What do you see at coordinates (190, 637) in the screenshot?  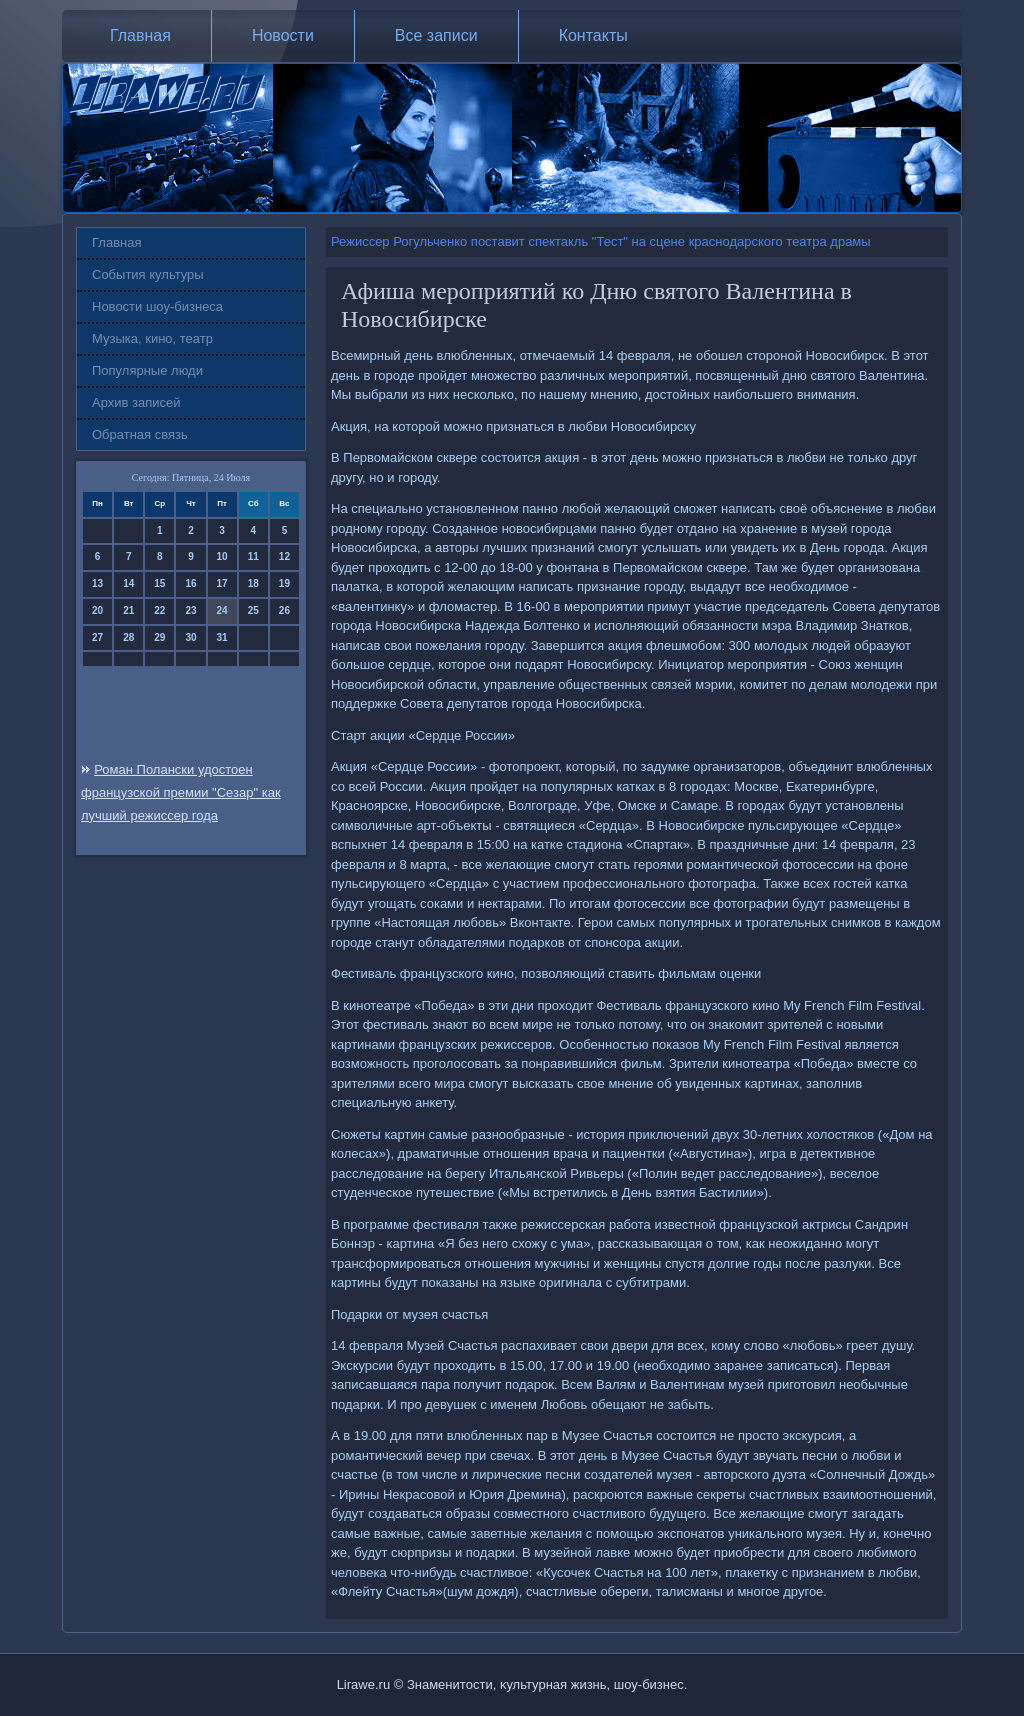 I see `30` at bounding box center [190, 637].